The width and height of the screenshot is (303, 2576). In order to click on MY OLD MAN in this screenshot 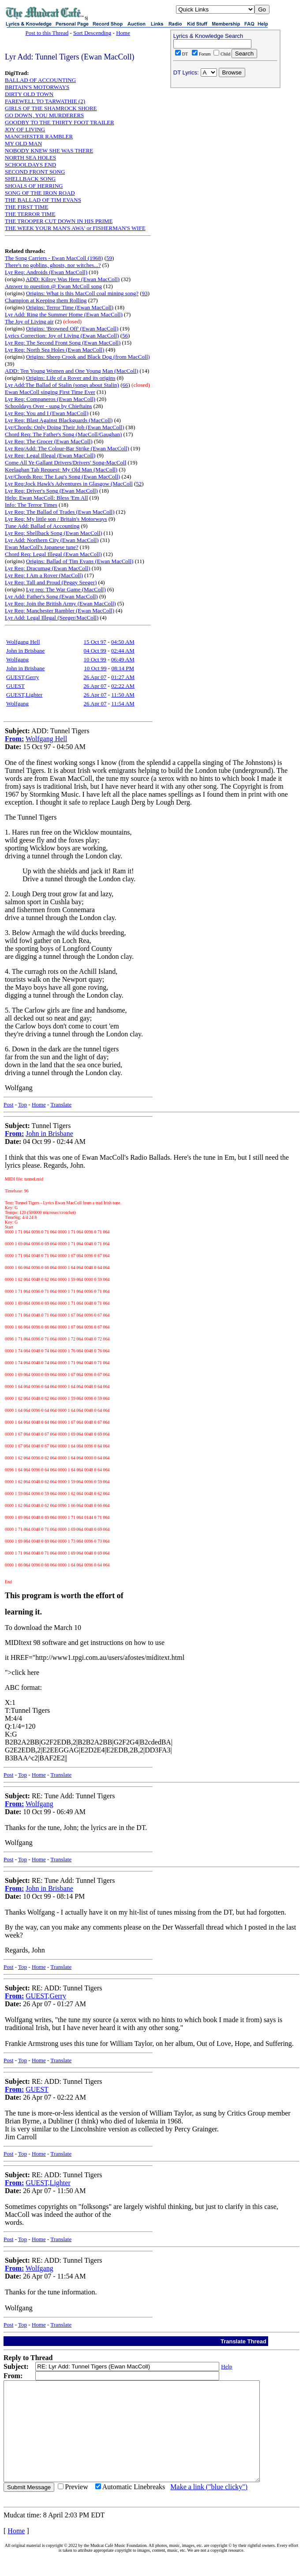, I will do `click(23, 143)`.